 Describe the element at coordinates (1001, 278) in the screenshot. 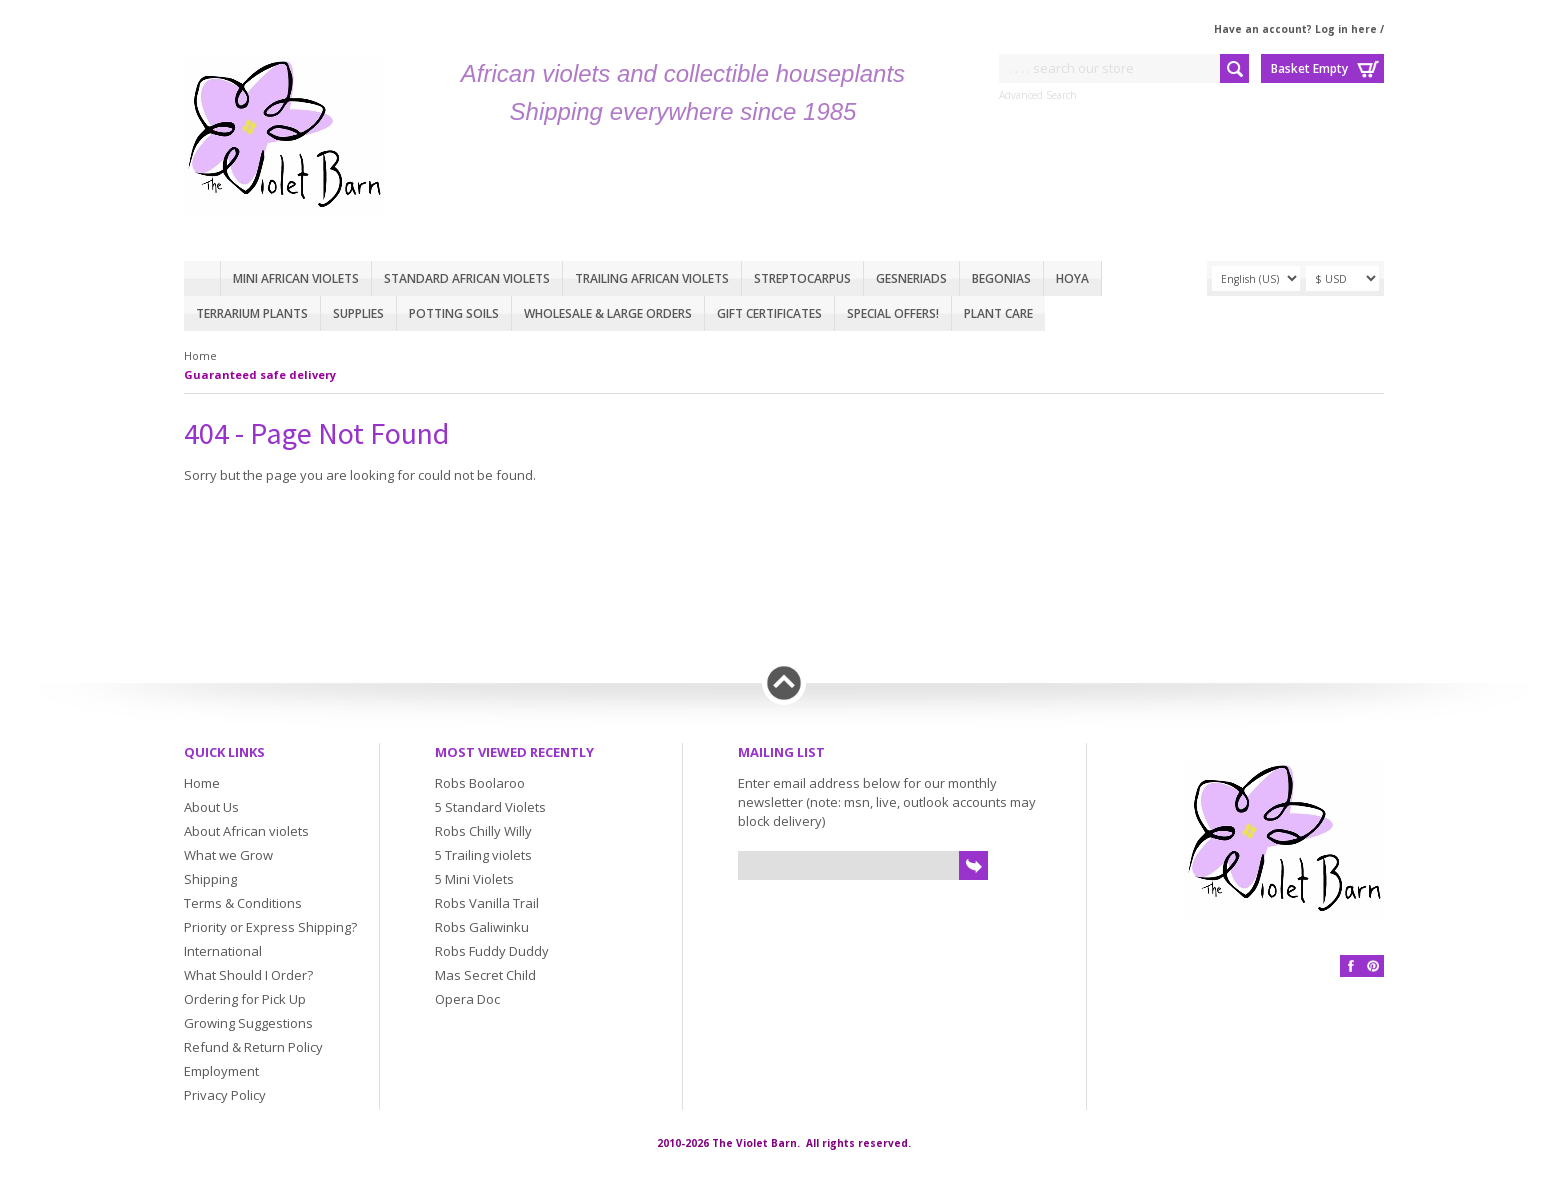

I see `Begonias` at that location.